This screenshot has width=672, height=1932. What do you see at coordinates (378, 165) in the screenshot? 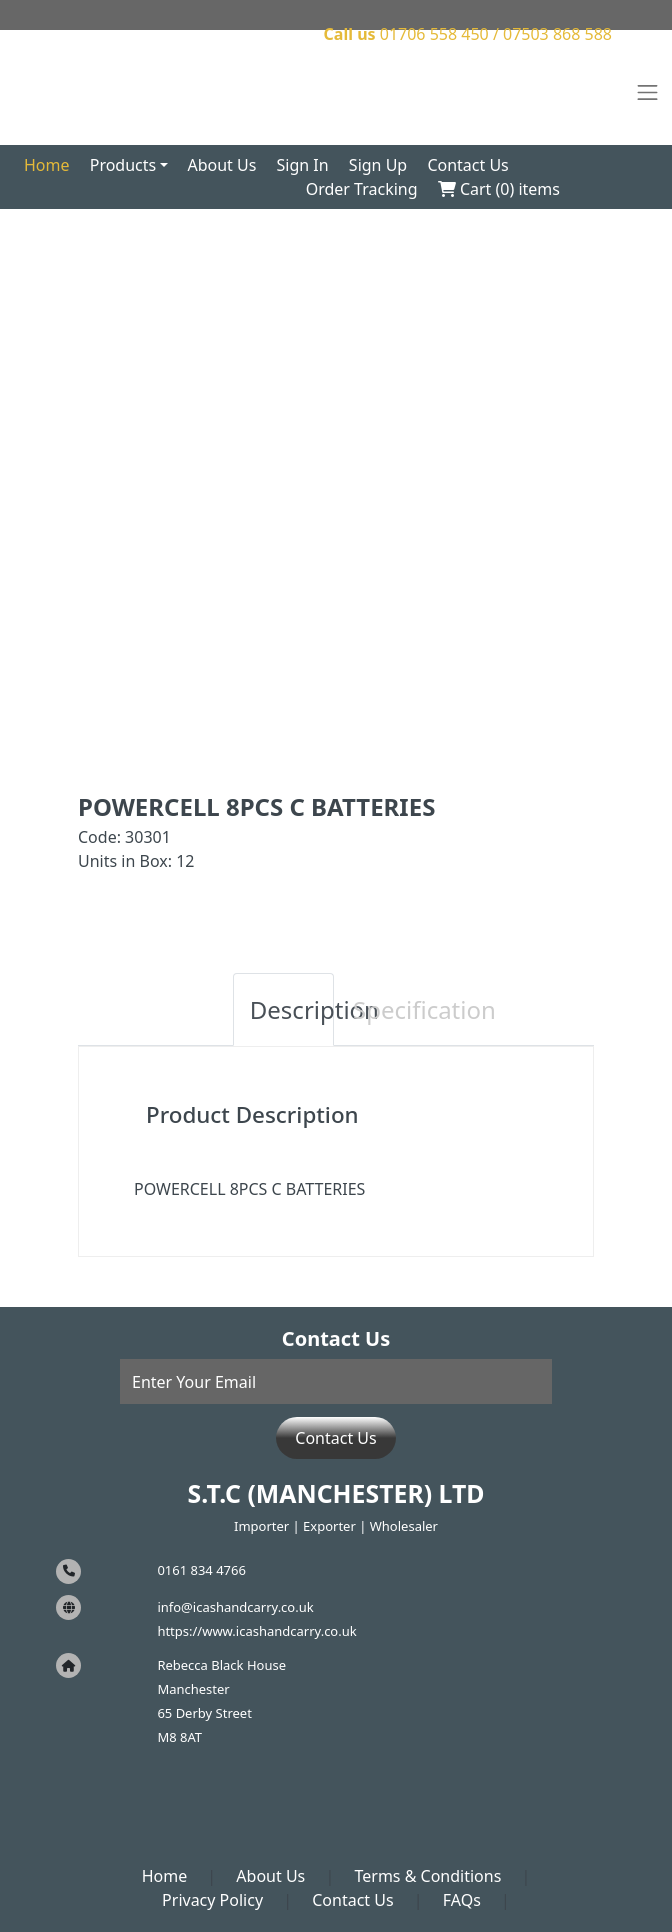
I see `Sign Up` at bounding box center [378, 165].